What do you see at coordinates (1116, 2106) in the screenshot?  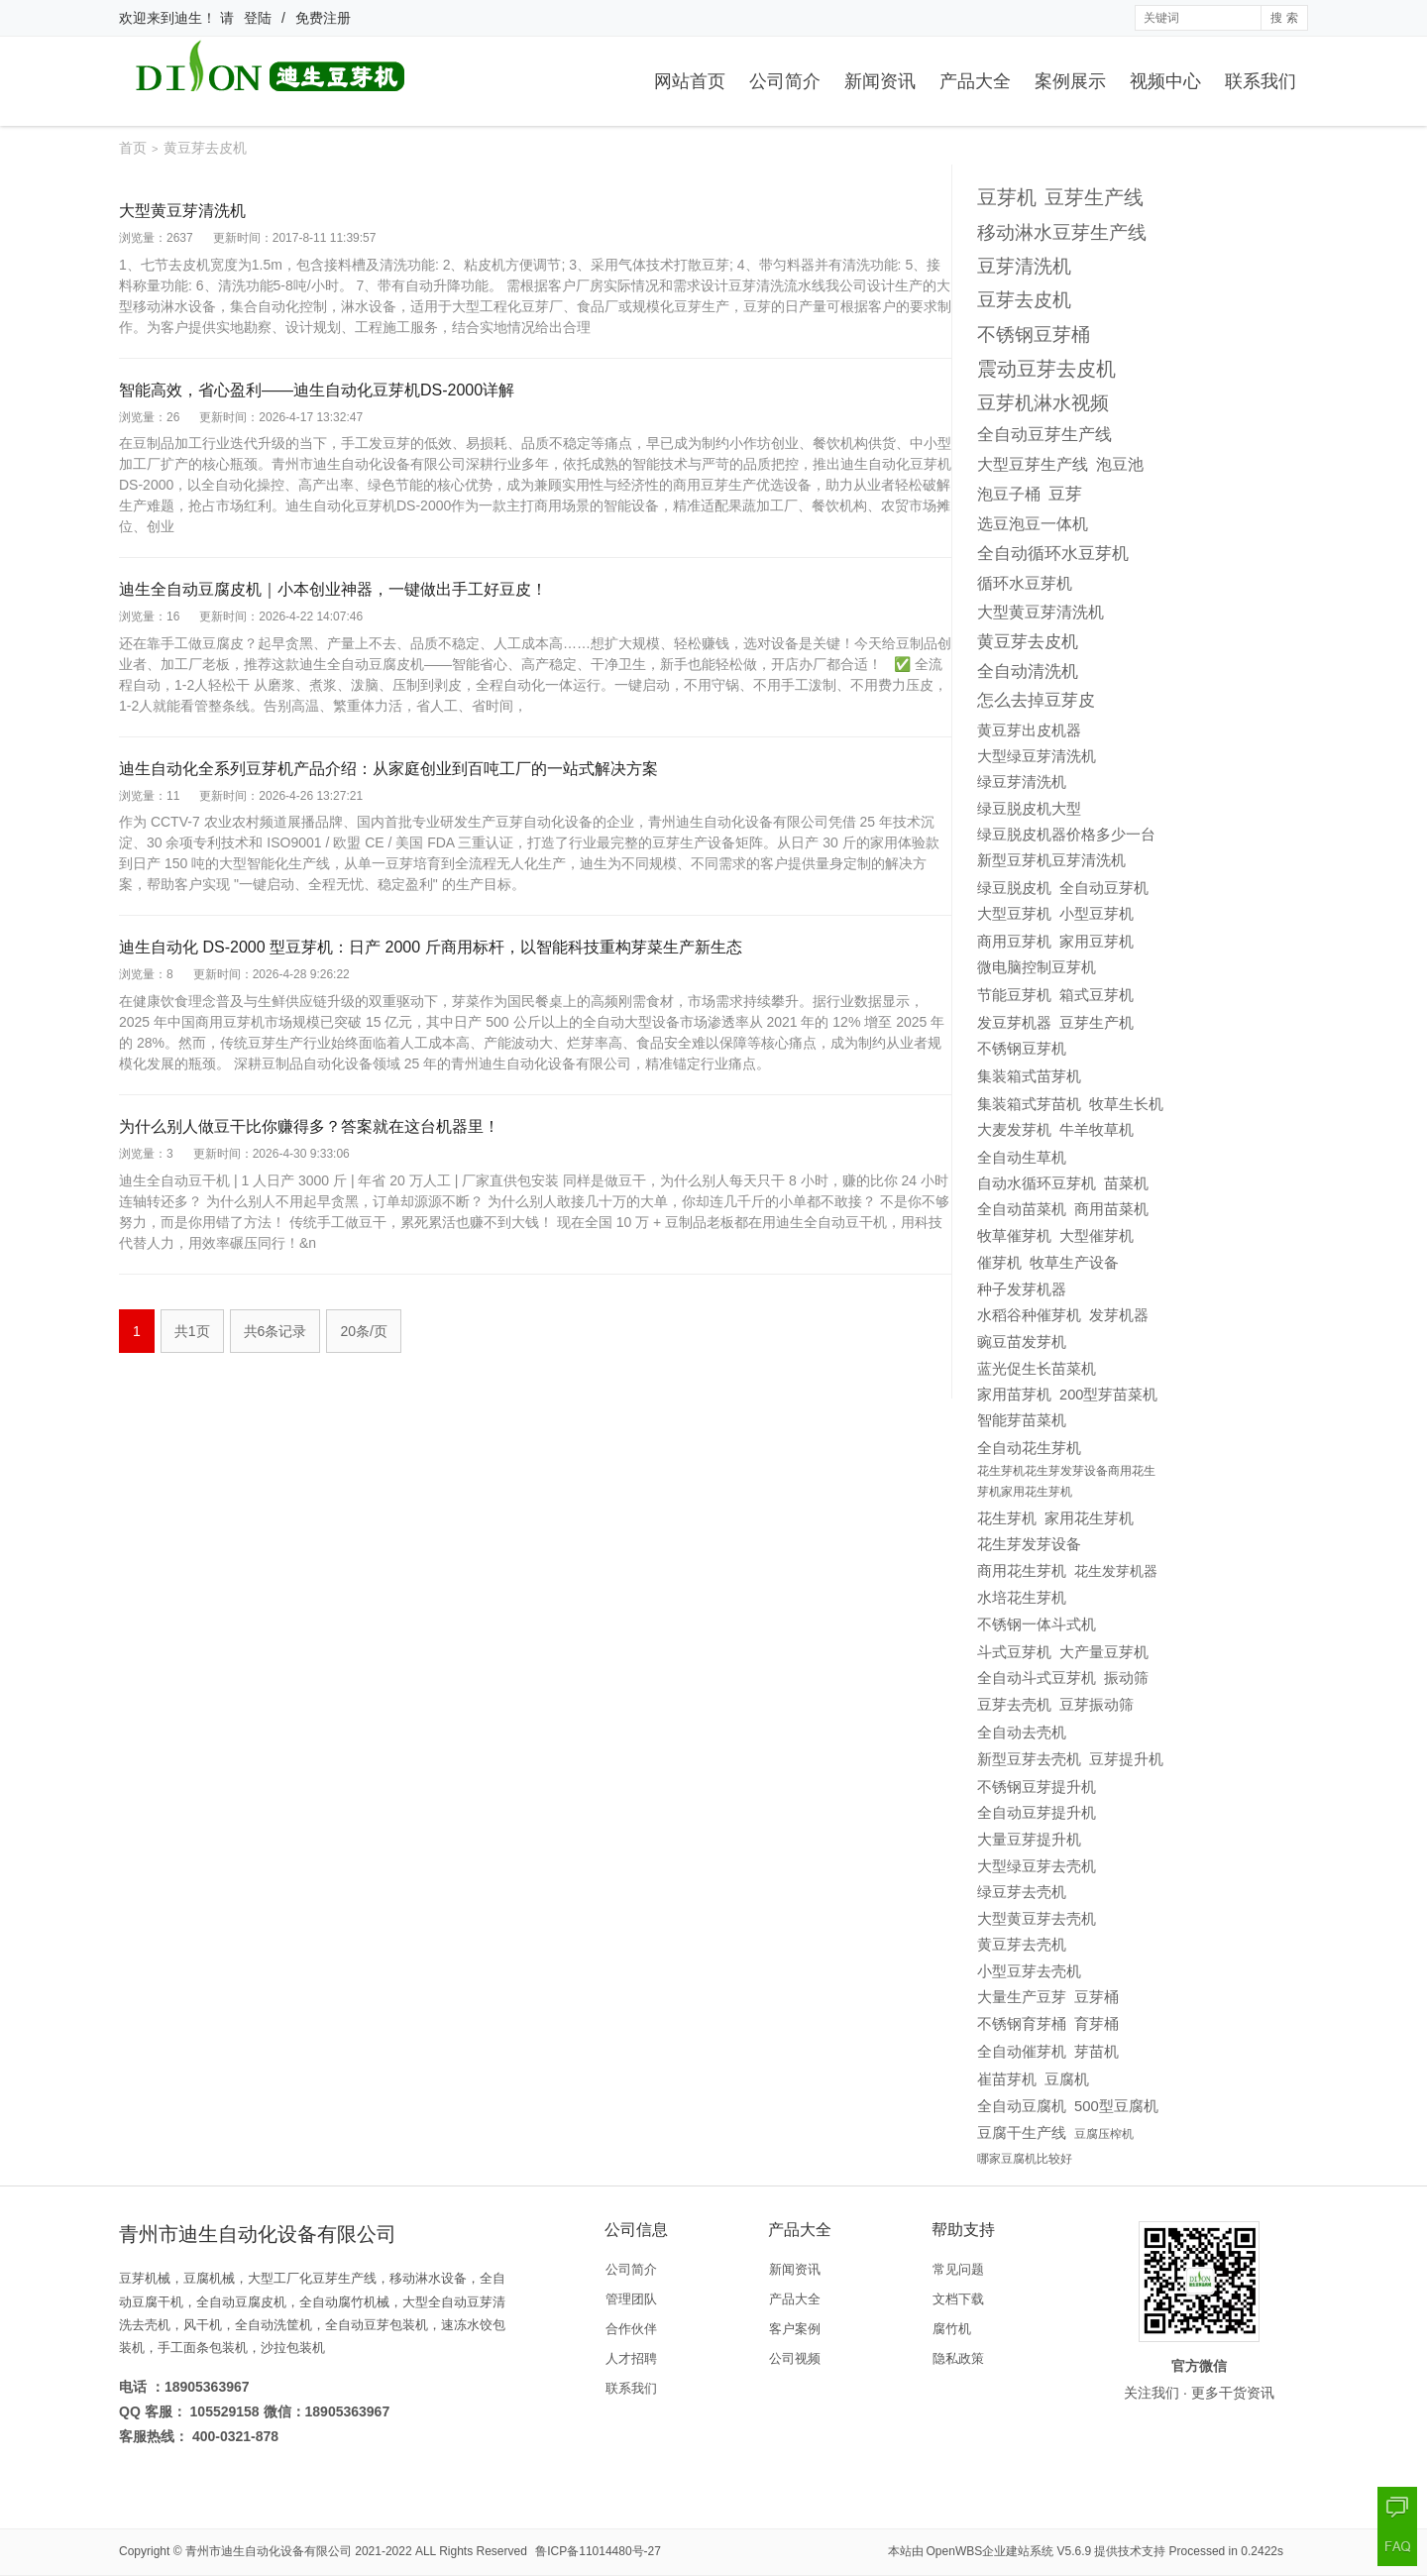 I see `500型豆腐机` at bounding box center [1116, 2106].